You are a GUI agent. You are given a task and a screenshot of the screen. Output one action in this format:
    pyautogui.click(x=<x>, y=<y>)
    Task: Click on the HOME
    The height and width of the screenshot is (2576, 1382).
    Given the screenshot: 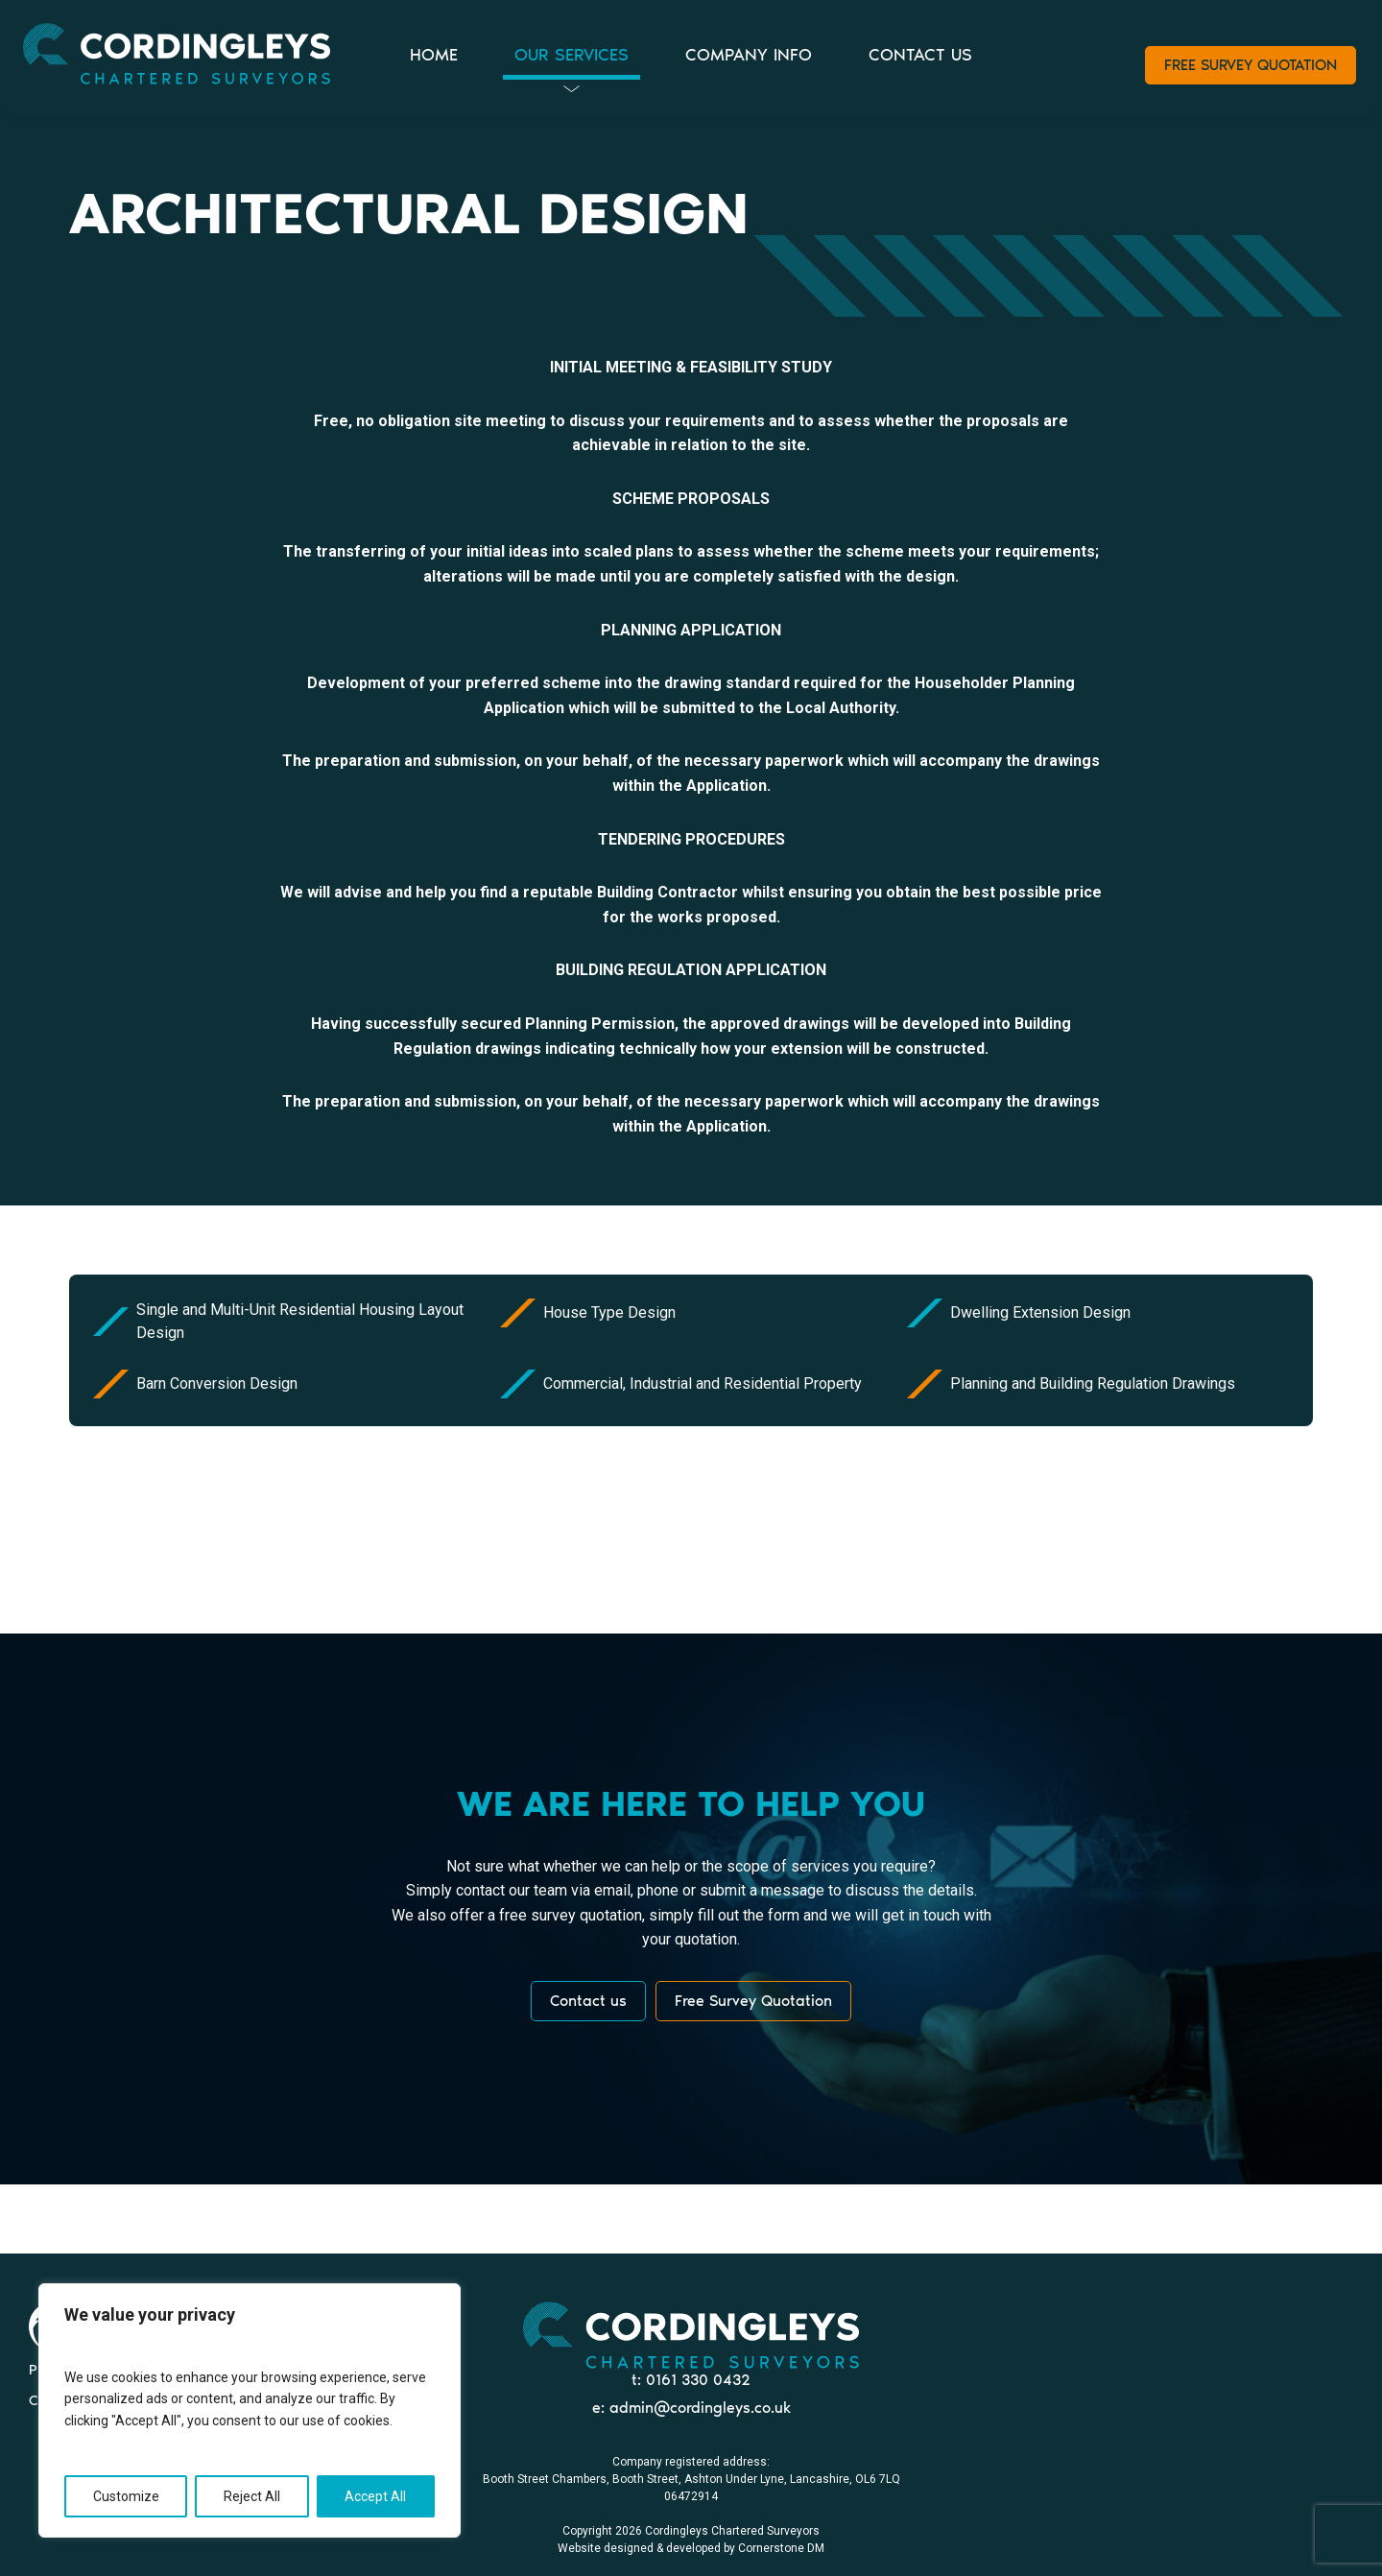 What is the action you would take?
    pyautogui.click(x=434, y=54)
    